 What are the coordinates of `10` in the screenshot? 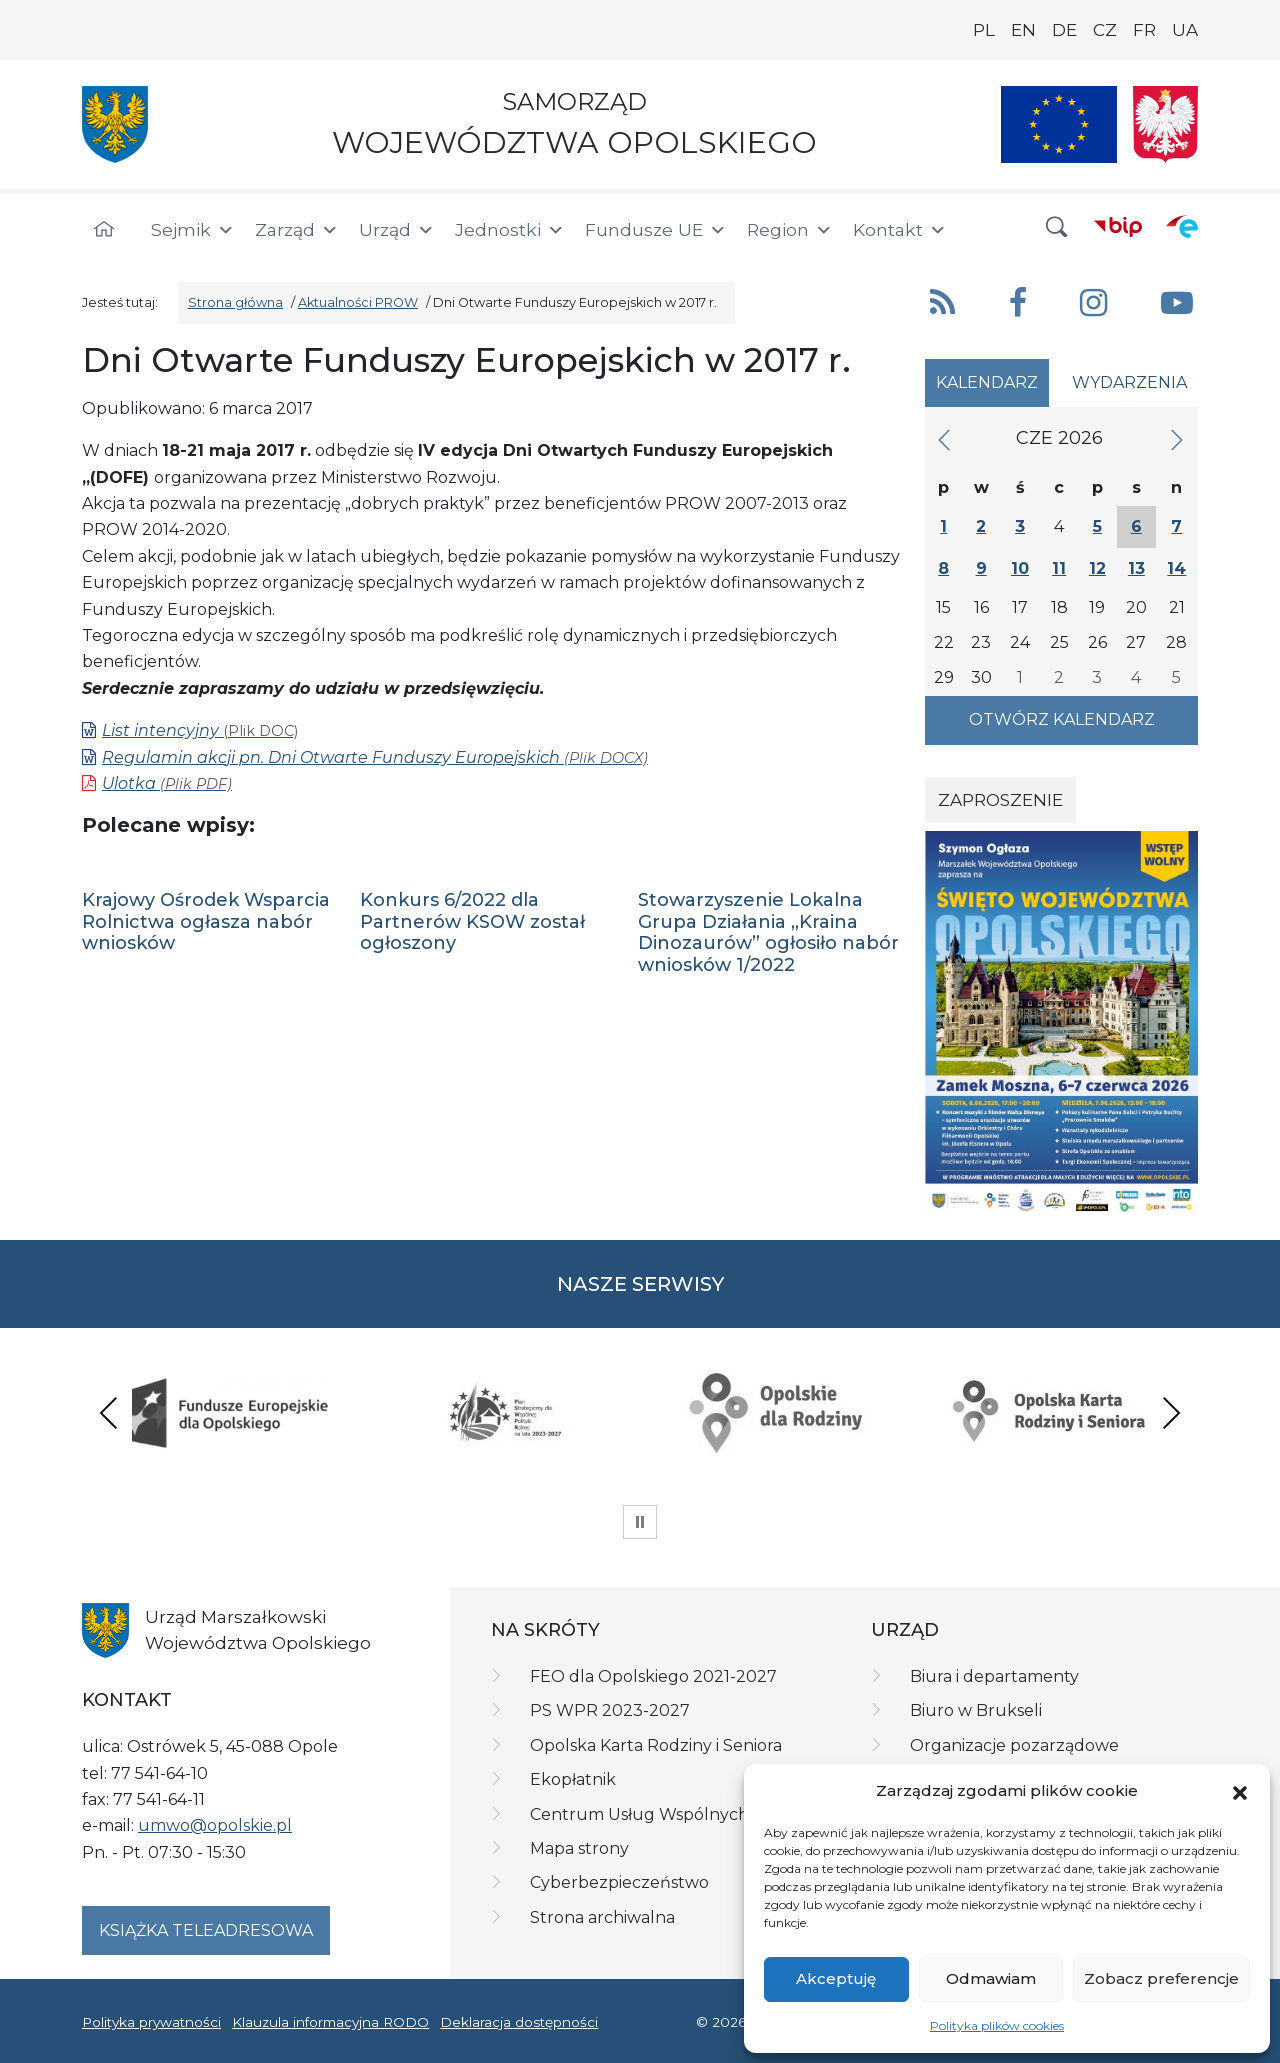 It's located at (1020, 568).